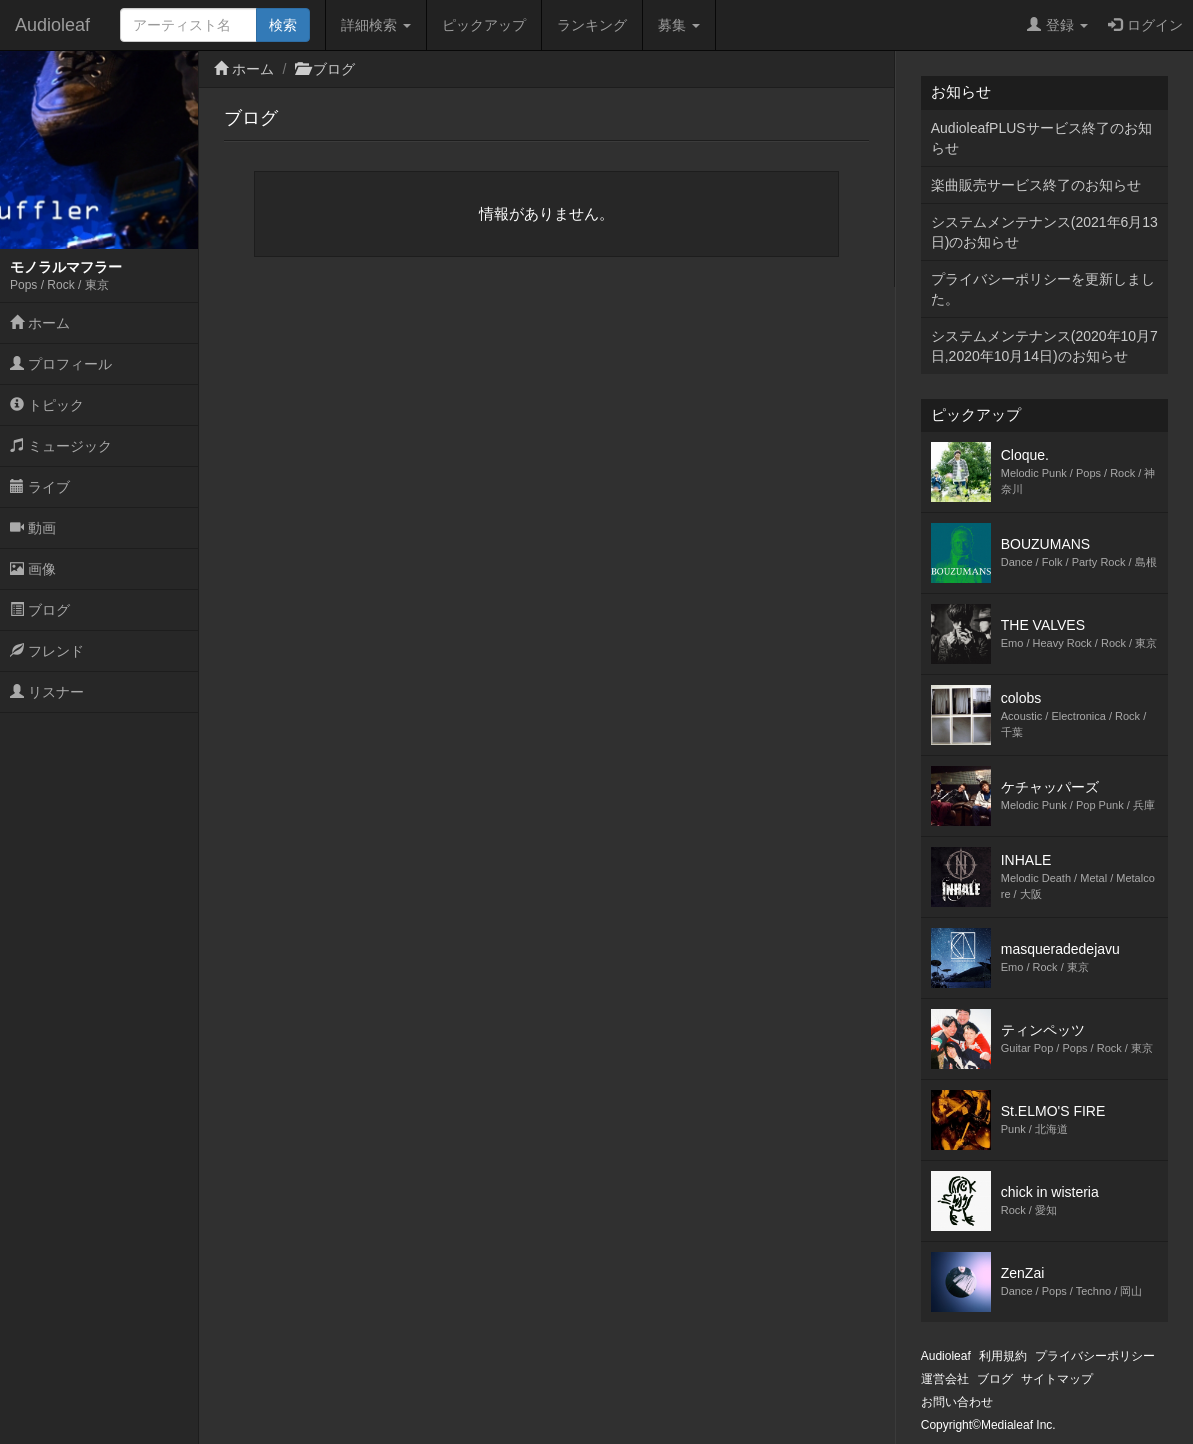 The width and height of the screenshot is (1193, 1444). I want to click on ログイン, so click(1145, 25).